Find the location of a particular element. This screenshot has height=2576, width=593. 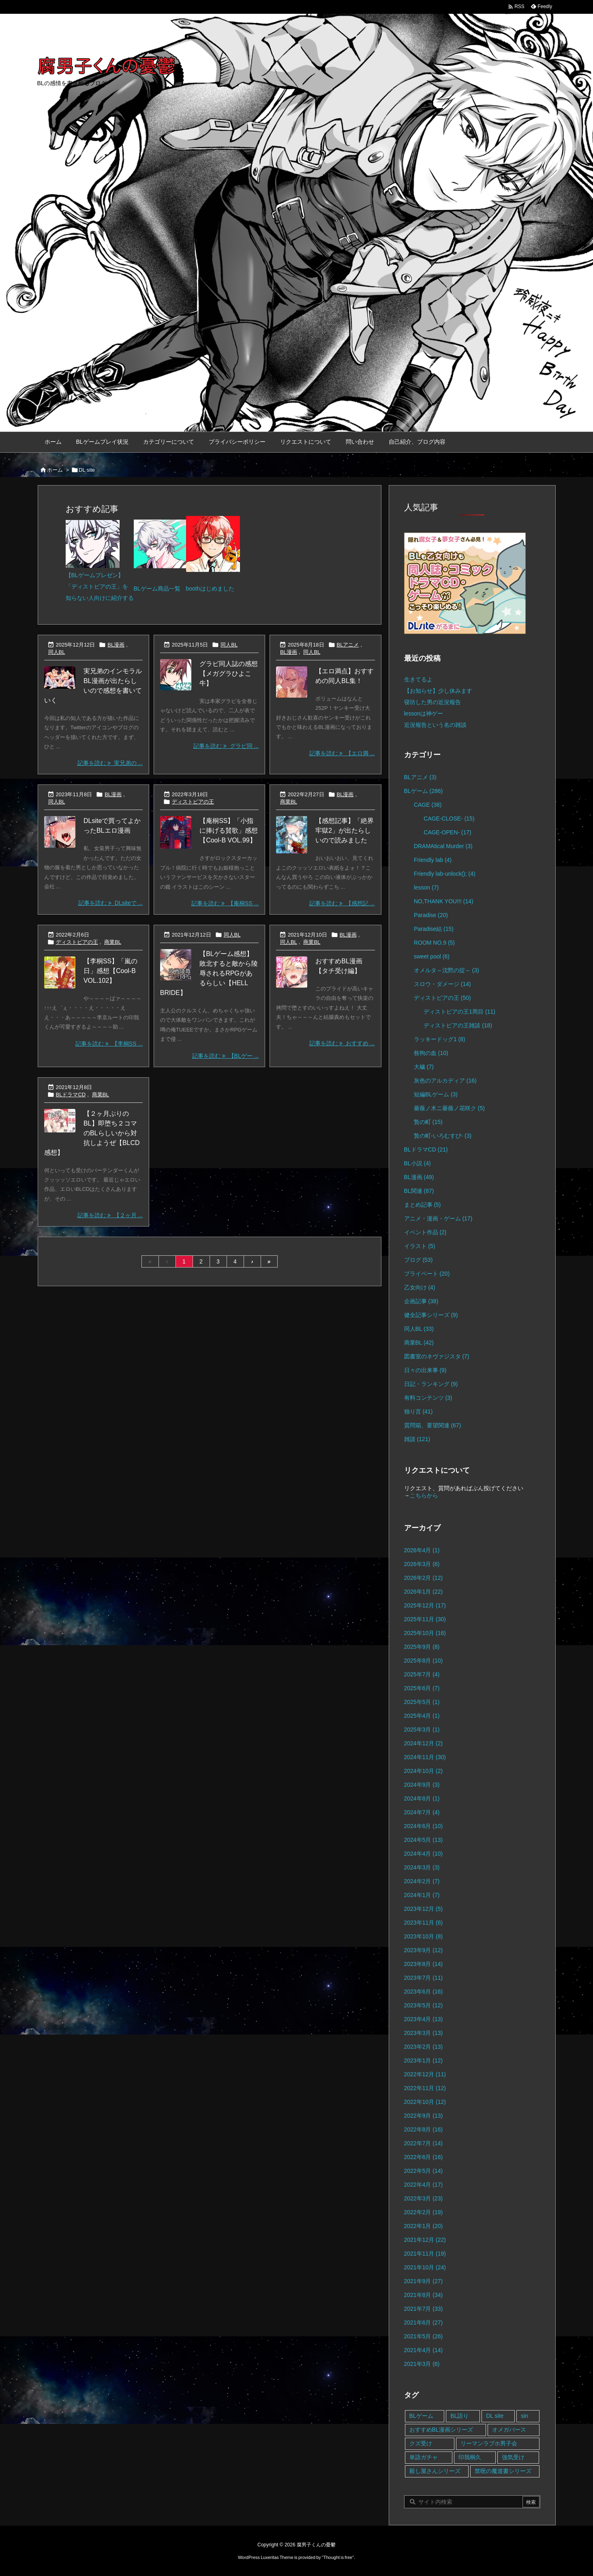

2024年5月 is located at coordinates (423, 1840).